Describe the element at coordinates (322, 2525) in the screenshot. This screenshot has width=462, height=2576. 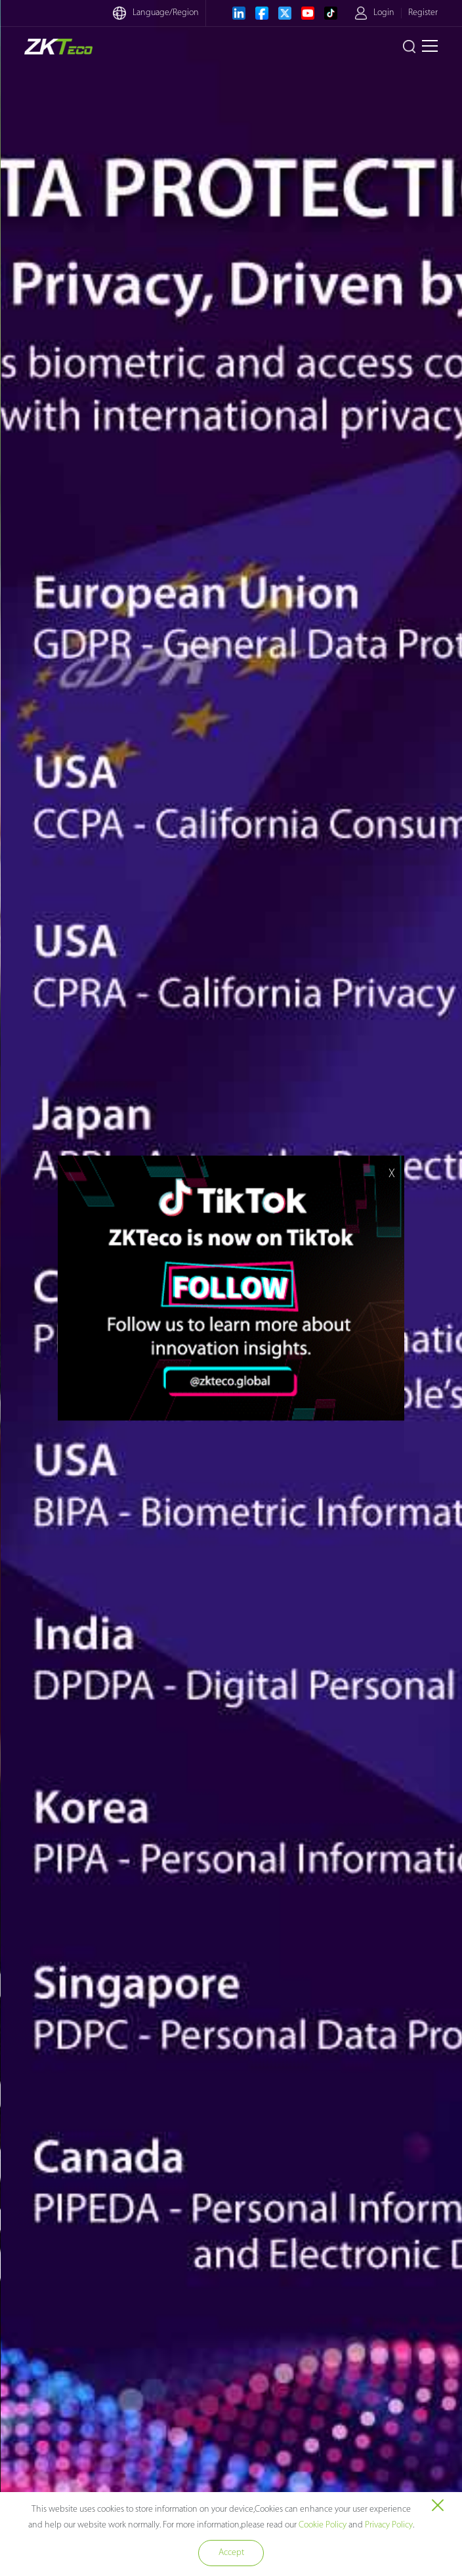
I see `Cookie Policy` at that location.